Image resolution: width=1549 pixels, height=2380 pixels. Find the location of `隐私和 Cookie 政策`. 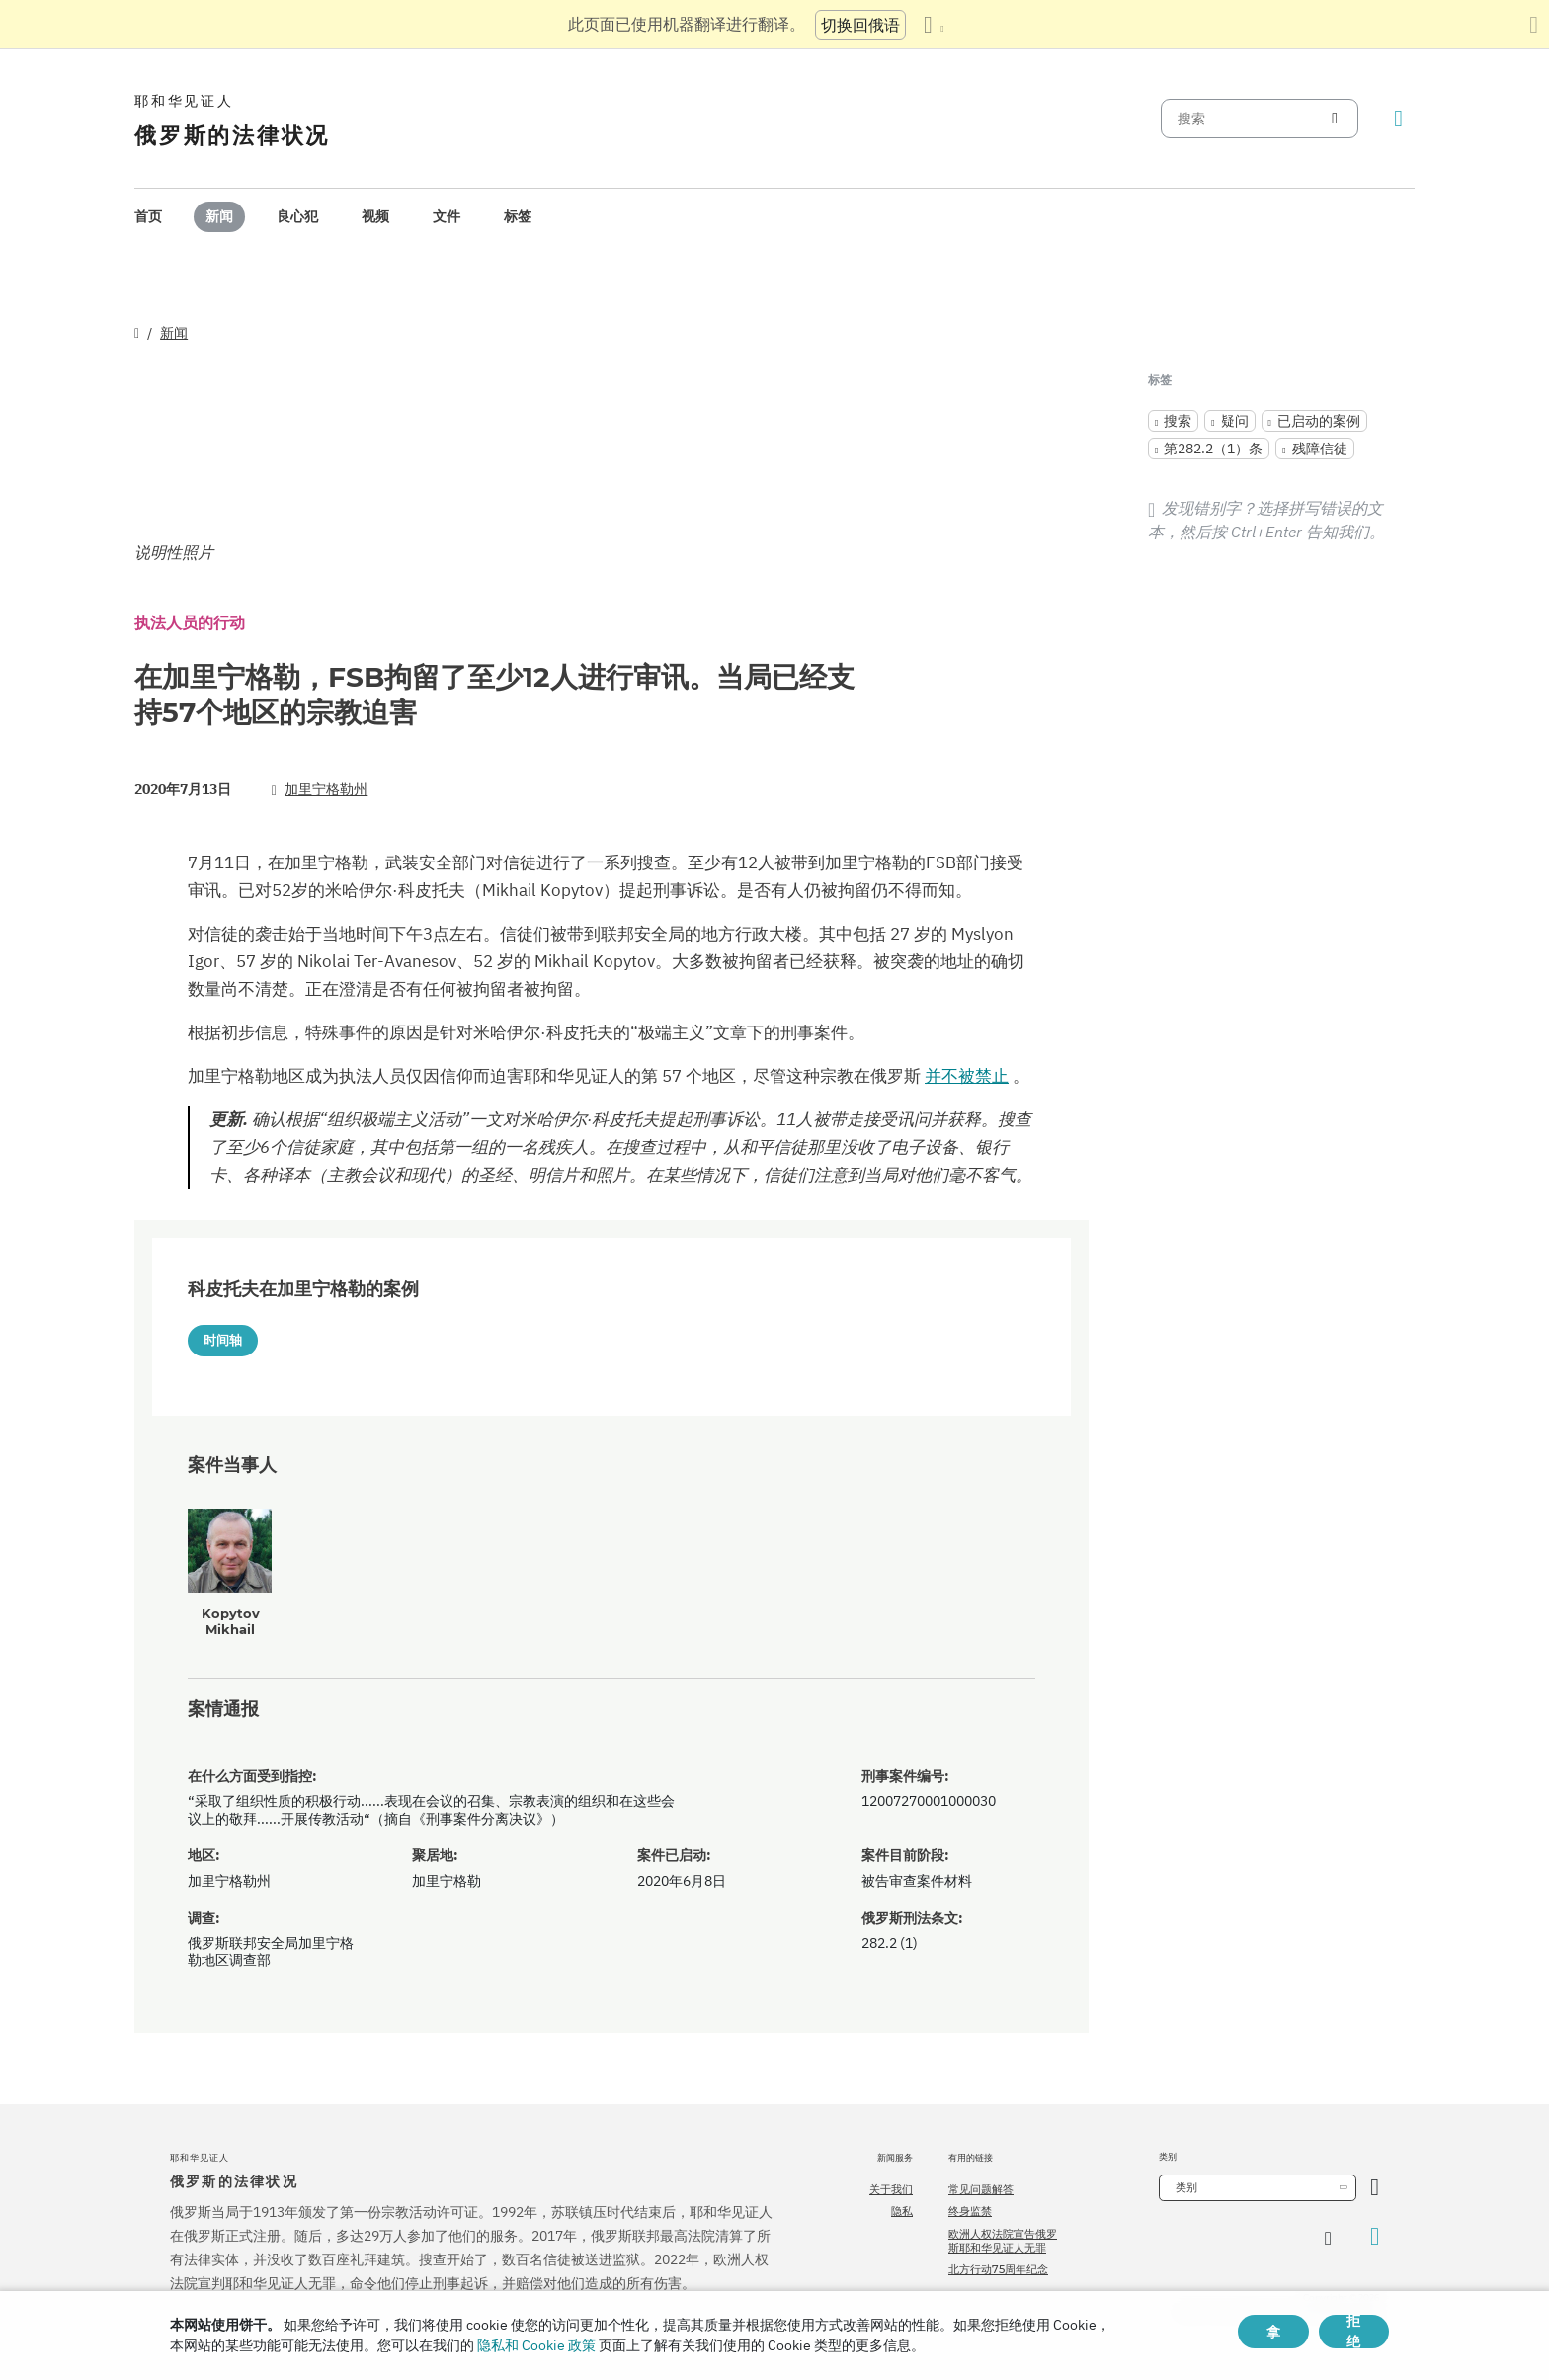

隐私和 Cookie 政策 is located at coordinates (536, 2345).